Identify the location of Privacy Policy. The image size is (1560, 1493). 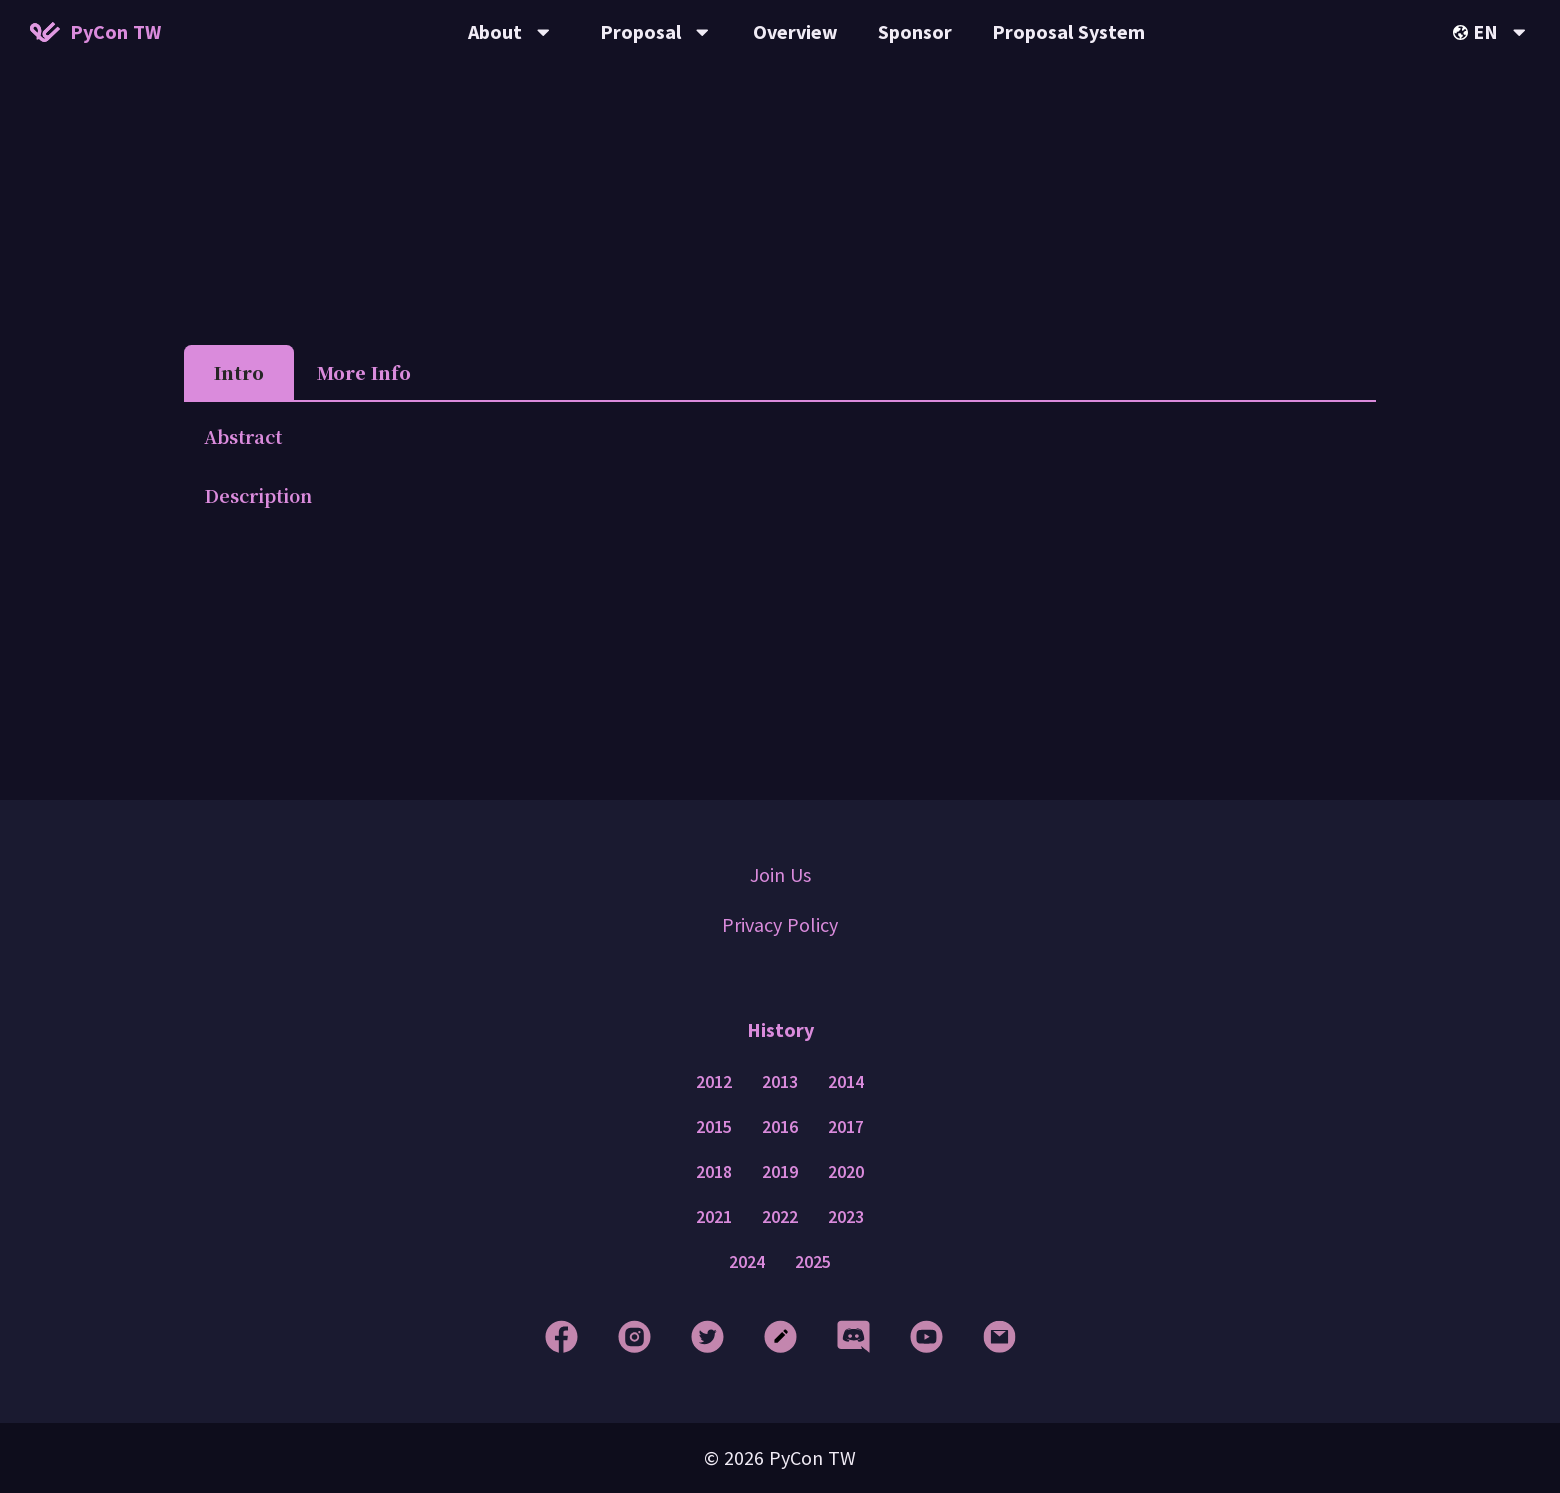
(780, 924).